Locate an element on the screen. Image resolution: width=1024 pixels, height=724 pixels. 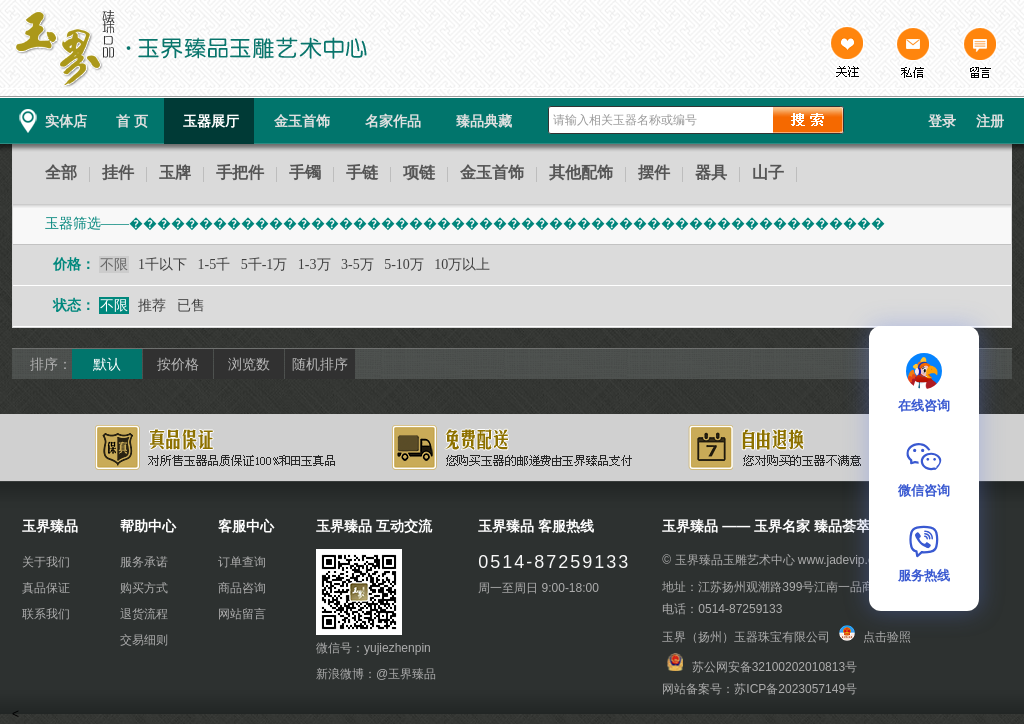
商品咨询 is located at coordinates (242, 588).